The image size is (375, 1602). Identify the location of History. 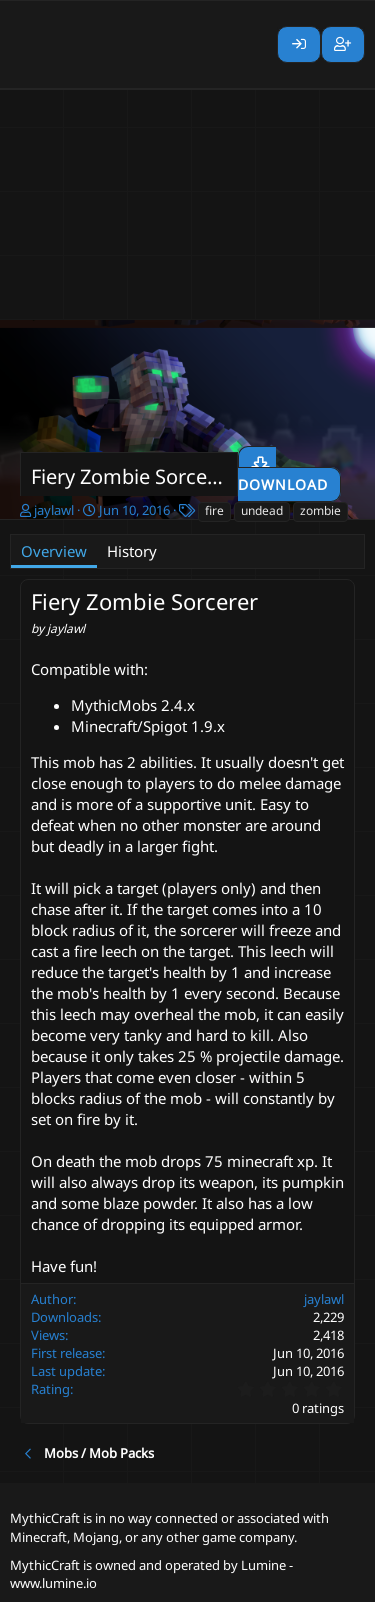
(132, 551).